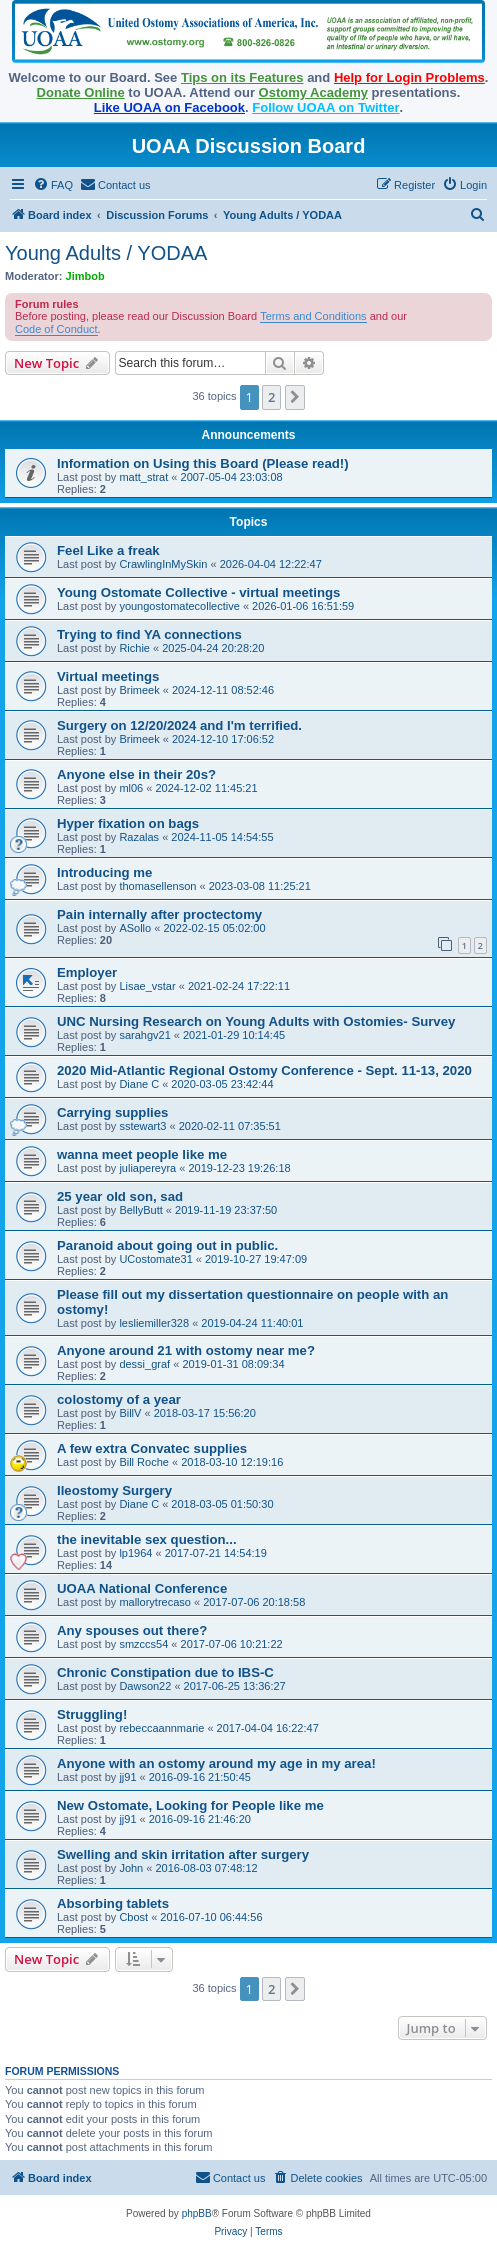 The width and height of the screenshot is (497, 2251). Describe the element at coordinates (81, 92) in the screenshot. I see `Donate Online` at that location.